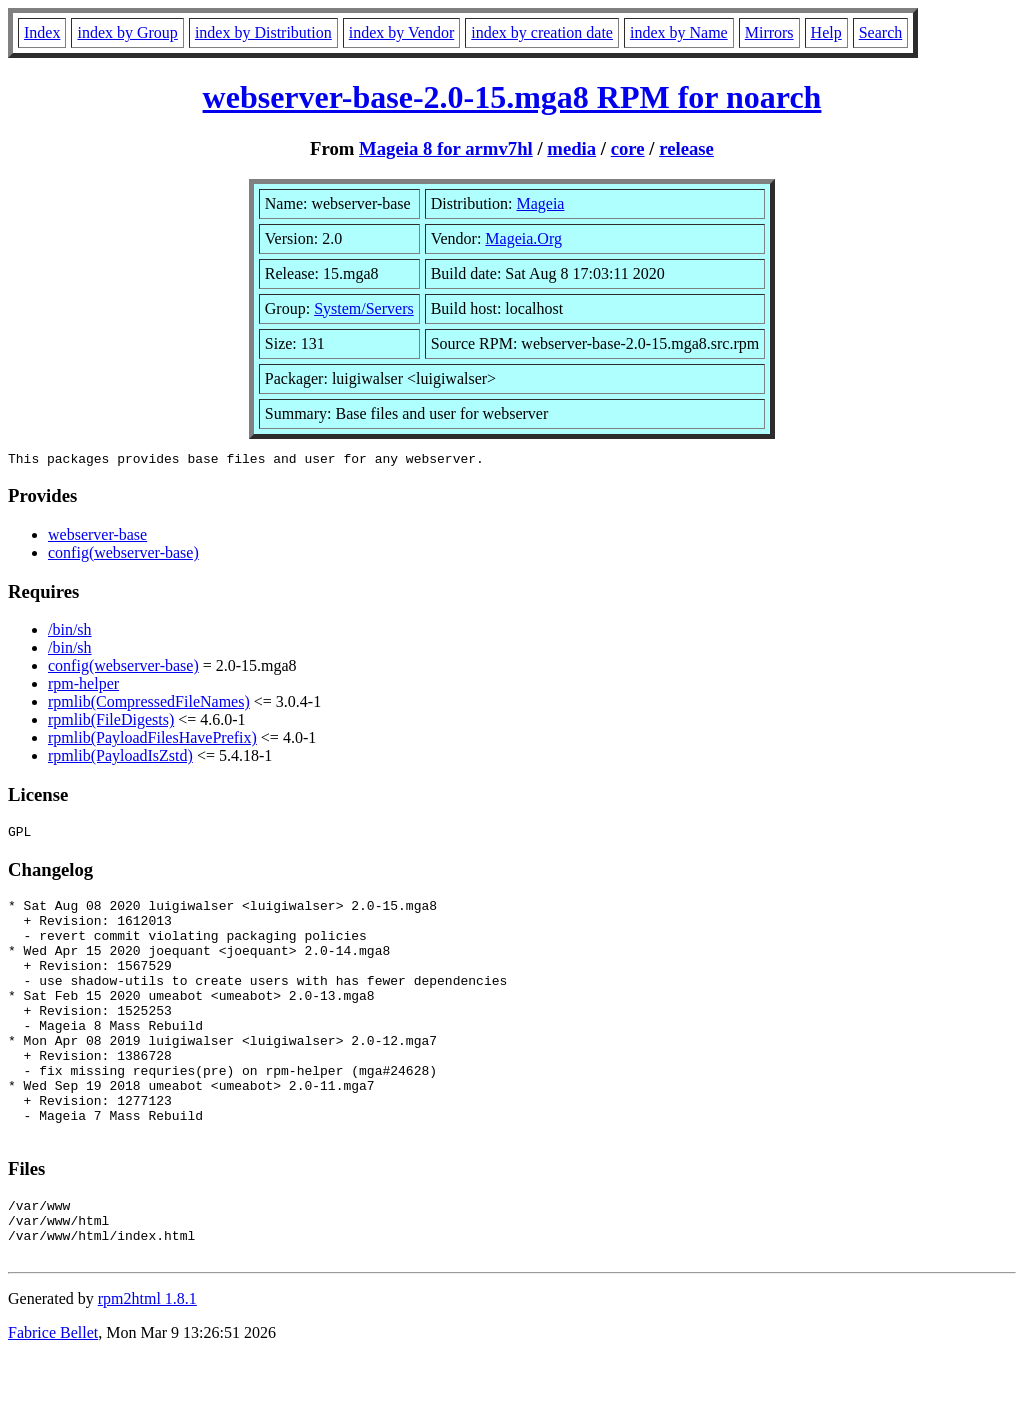 The width and height of the screenshot is (1024, 1424). I want to click on Help, so click(826, 32).